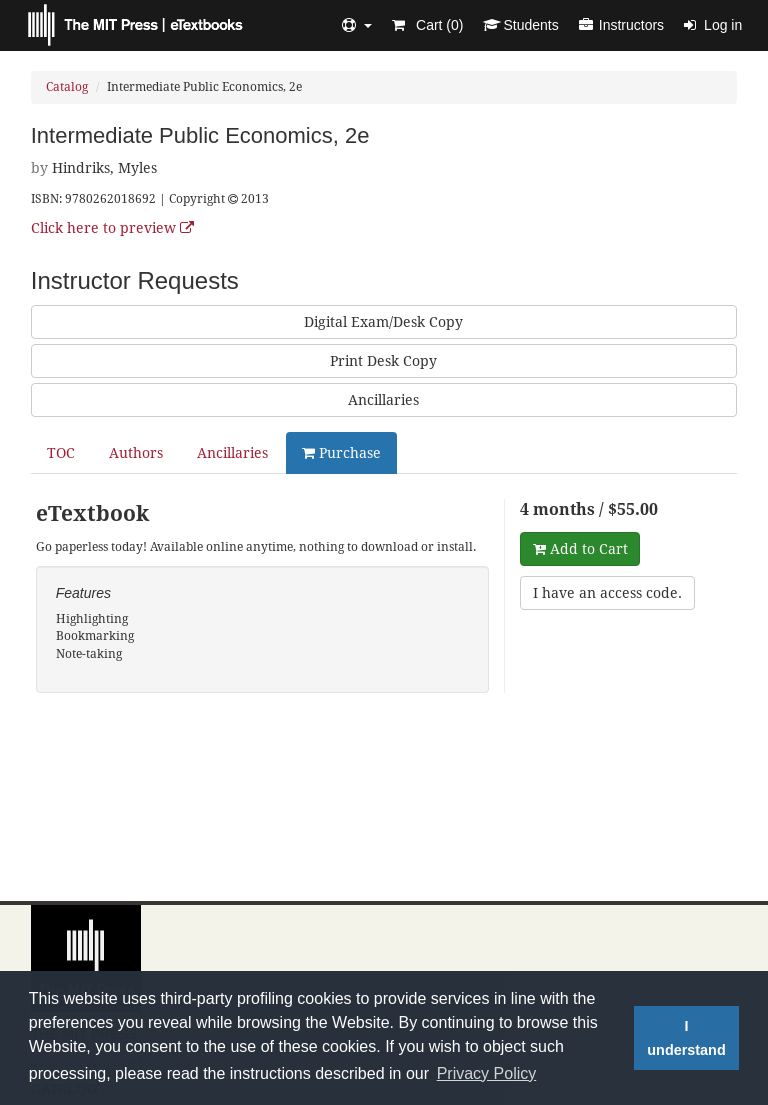  Describe the element at coordinates (621, 25) in the screenshot. I see `Instructors` at that location.